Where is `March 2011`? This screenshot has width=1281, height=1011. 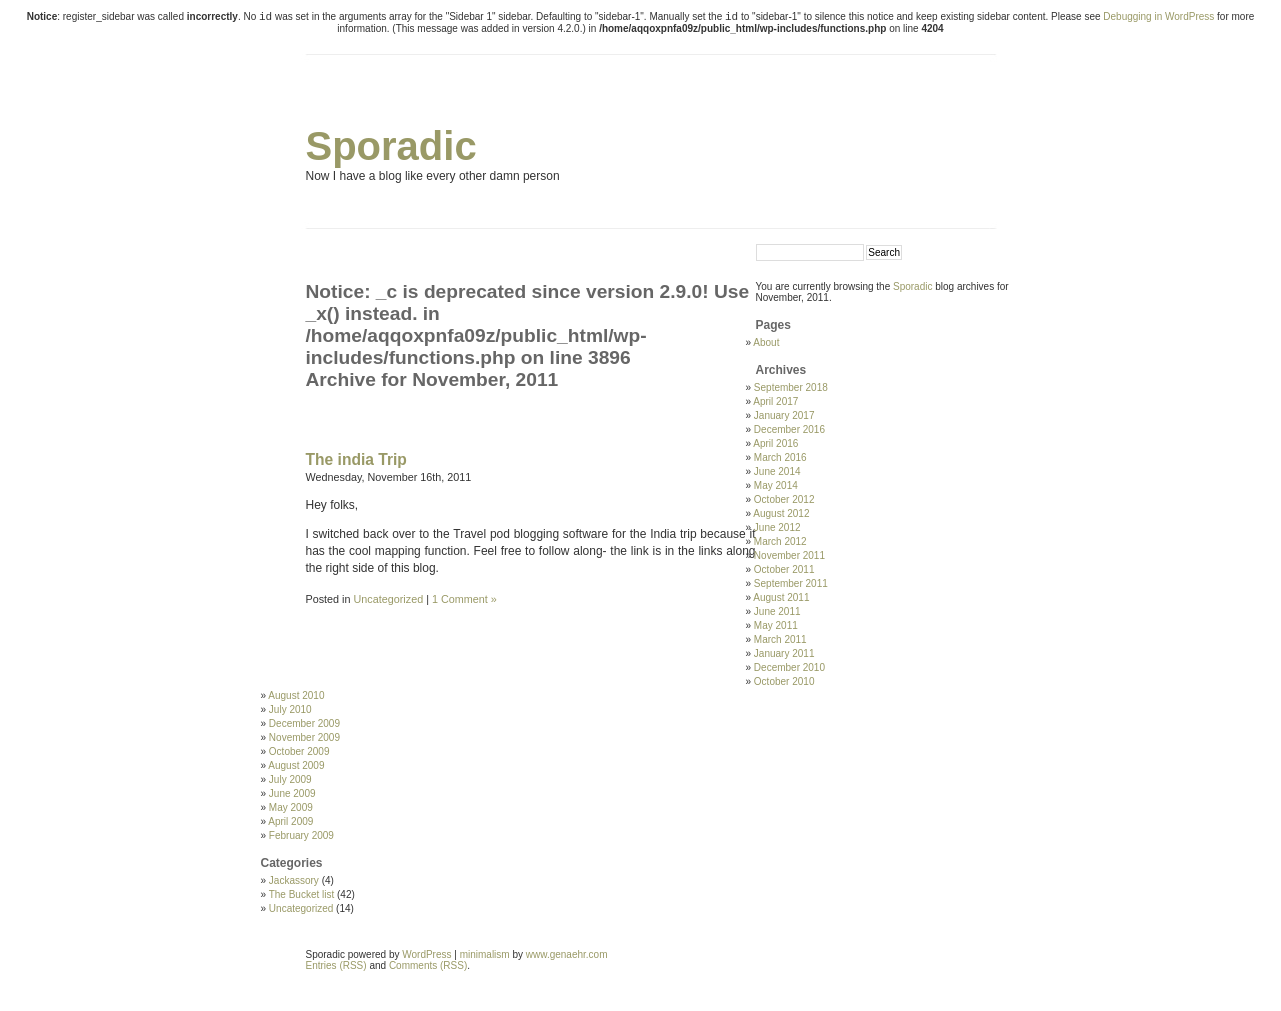 March 2011 is located at coordinates (780, 639).